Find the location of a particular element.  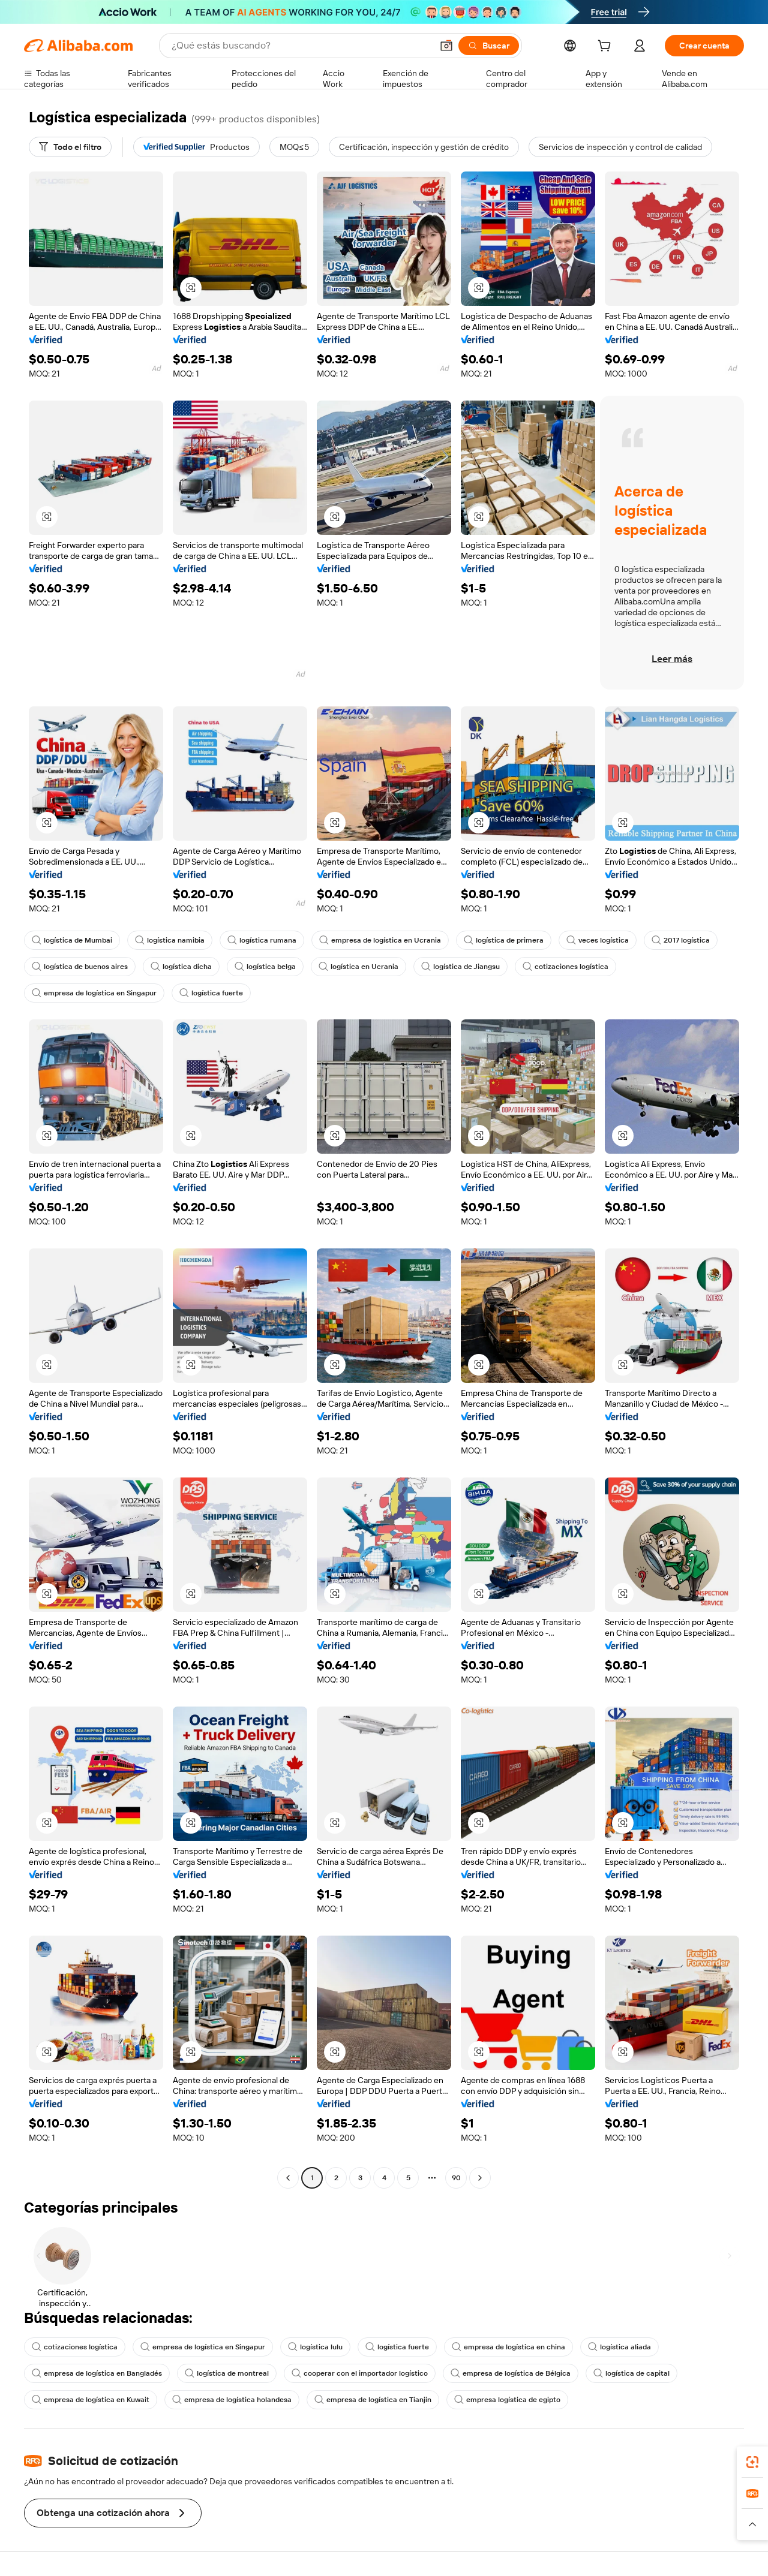

[button] is located at coordinates (446, 45).